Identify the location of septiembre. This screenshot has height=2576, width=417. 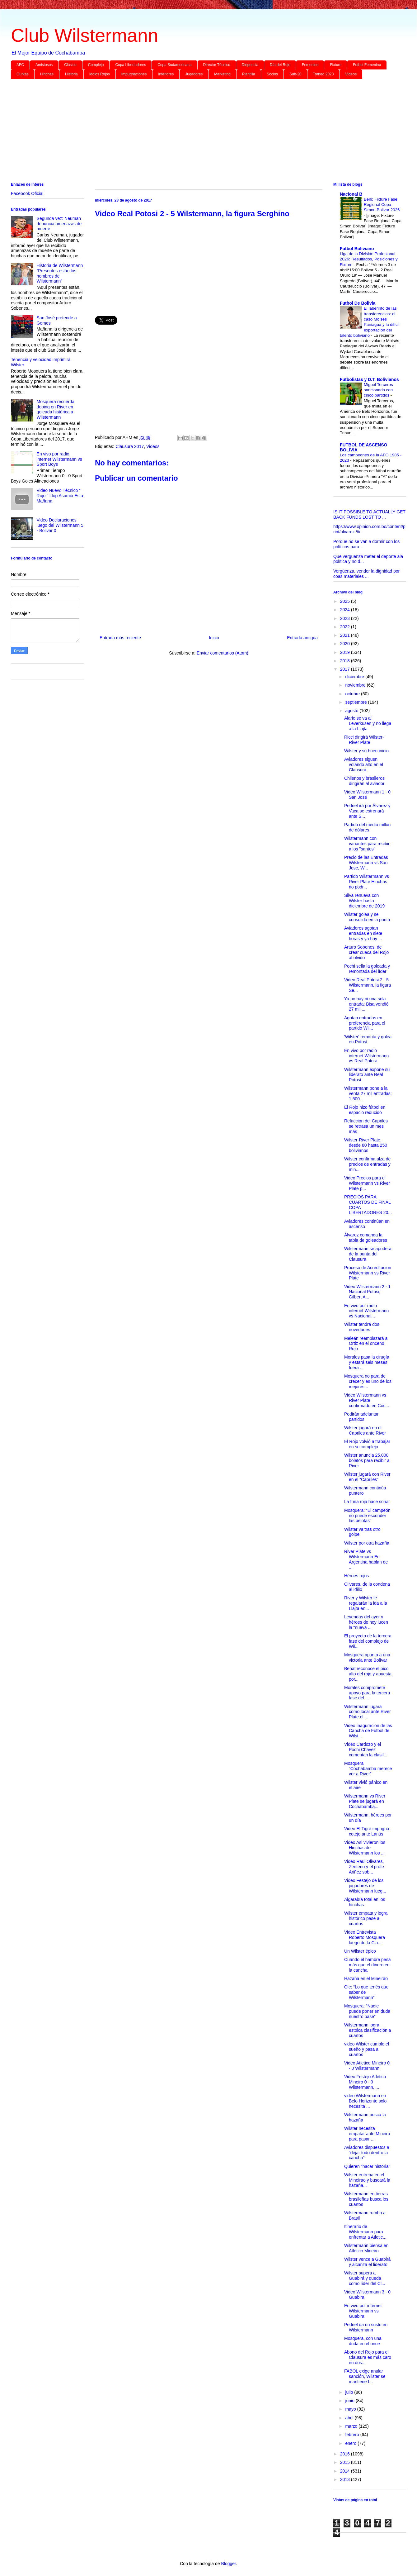
(356, 702).